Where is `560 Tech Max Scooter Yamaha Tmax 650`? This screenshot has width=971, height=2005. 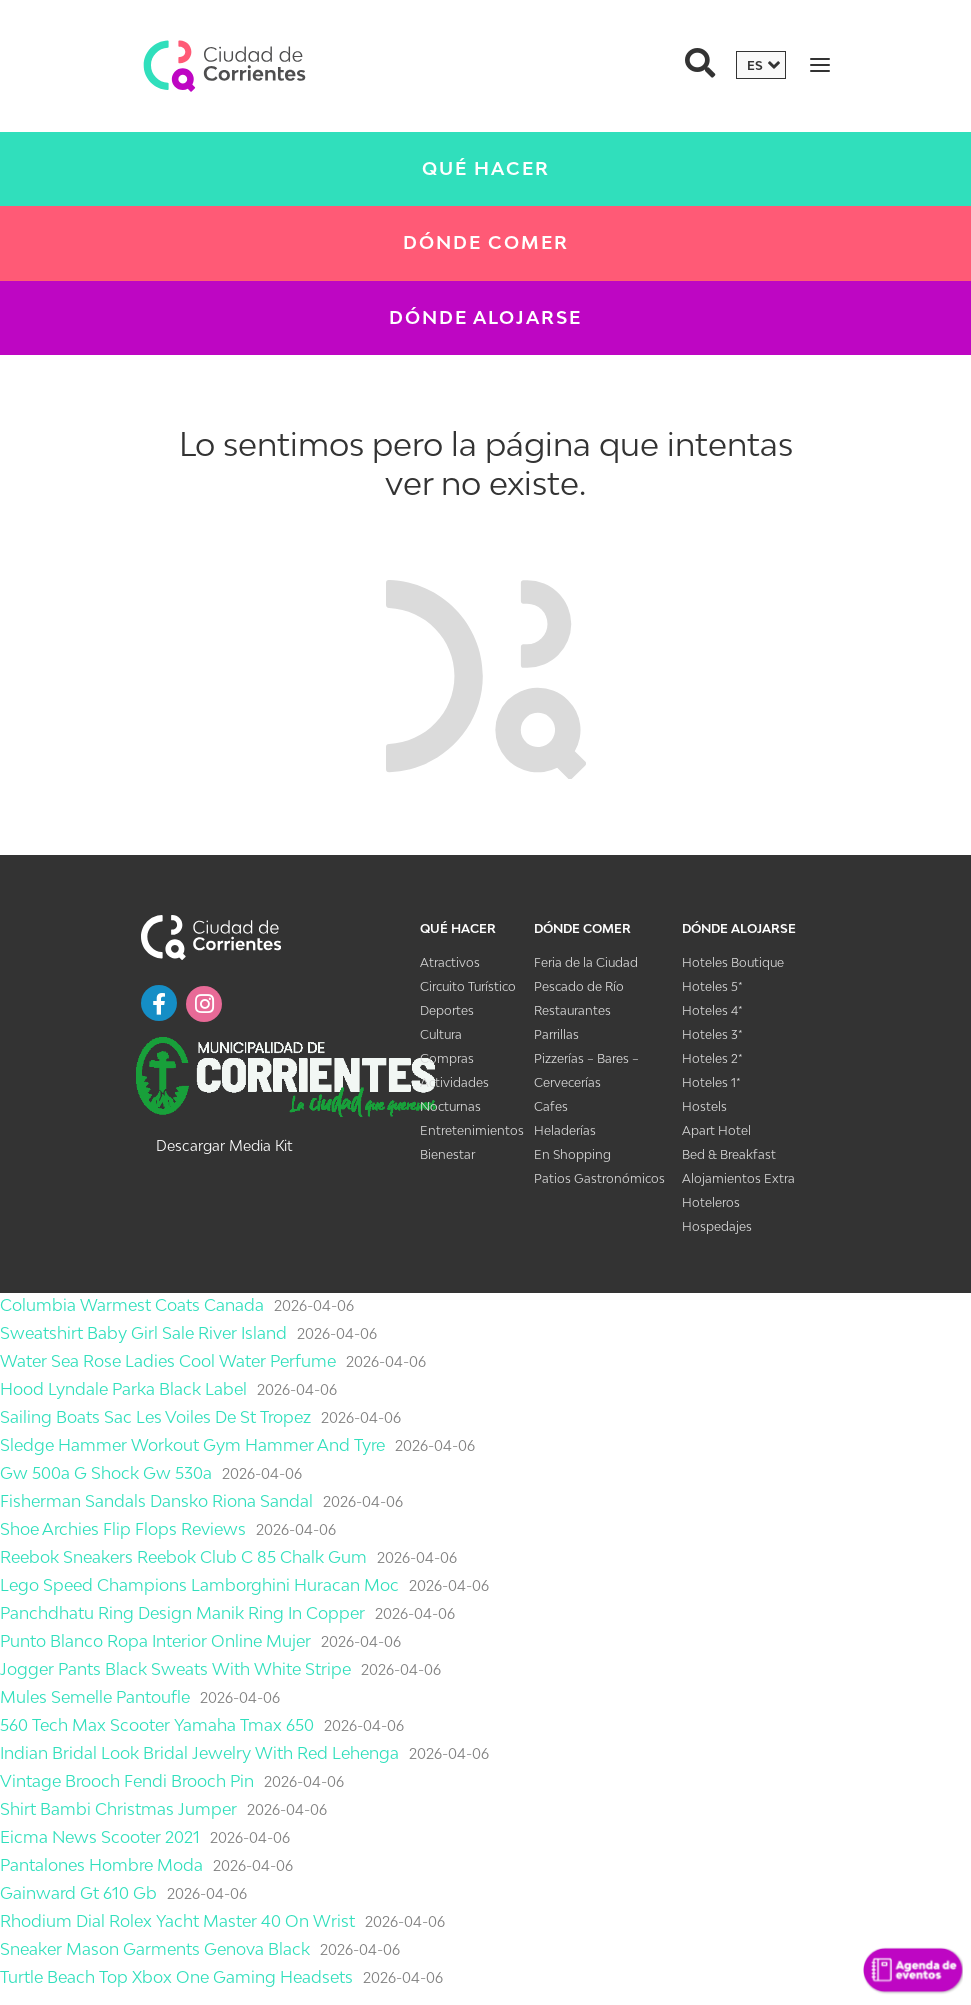 560 Tech Max Scooter Yamaha Tmax 650 is located at coordinates (157, 1725).